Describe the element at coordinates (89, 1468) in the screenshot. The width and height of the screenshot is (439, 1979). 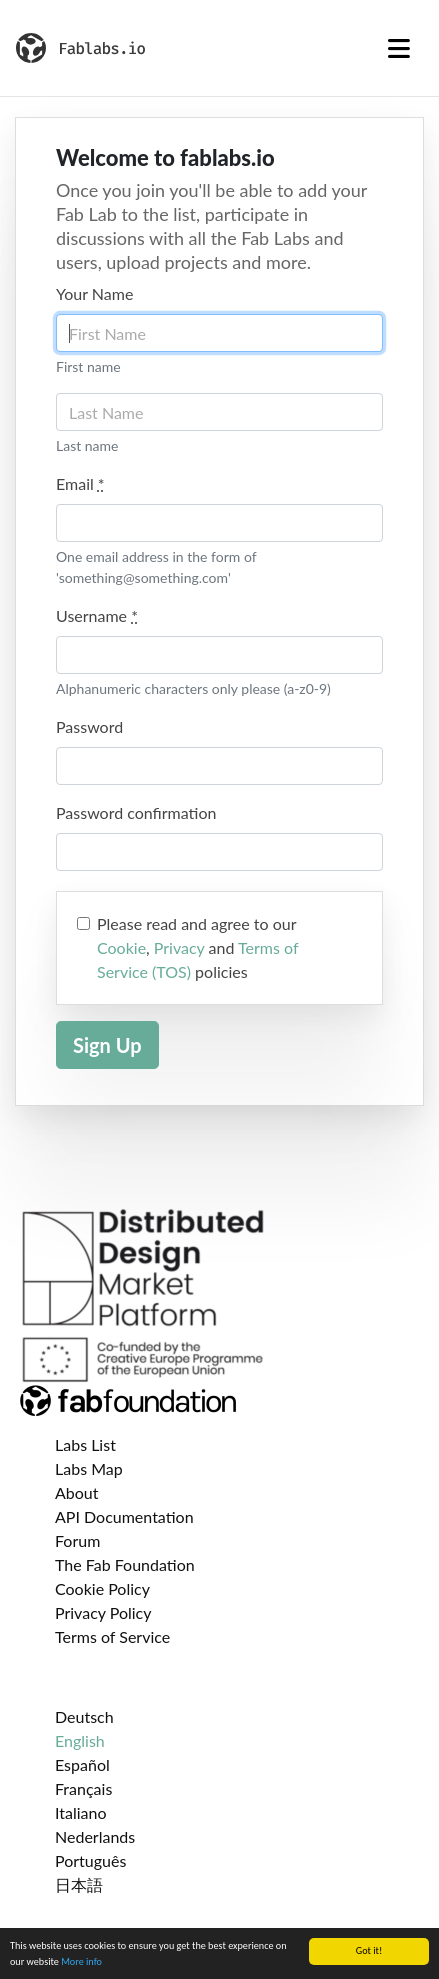
I see `Labs Map` at that location.